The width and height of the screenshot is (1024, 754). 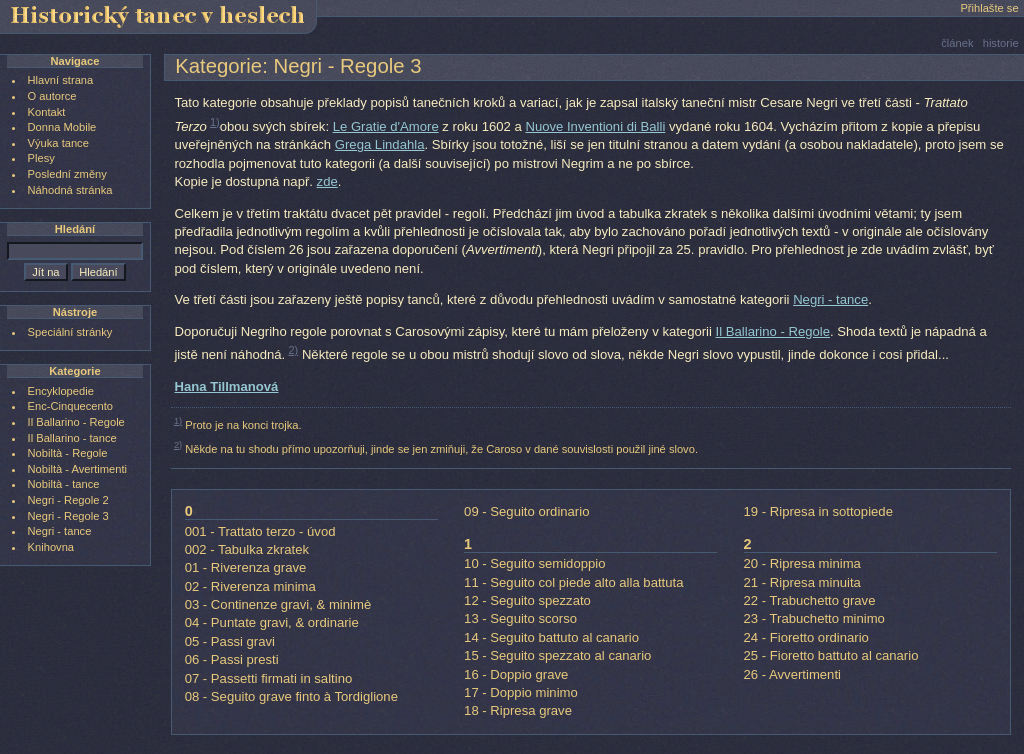 I want to click on Poslední změny, so click(x=67, y=174).